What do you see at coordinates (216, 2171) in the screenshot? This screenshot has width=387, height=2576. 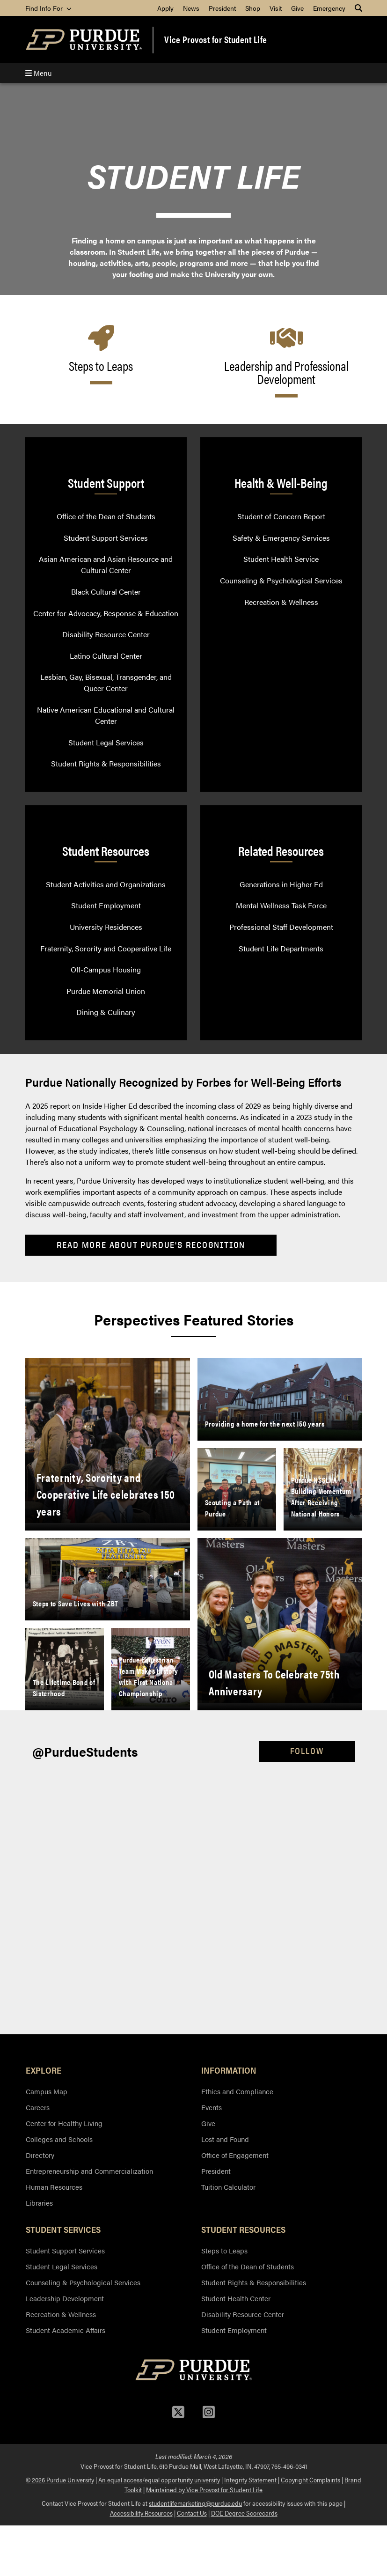 I see `President` at bounding box center [216, 2171].